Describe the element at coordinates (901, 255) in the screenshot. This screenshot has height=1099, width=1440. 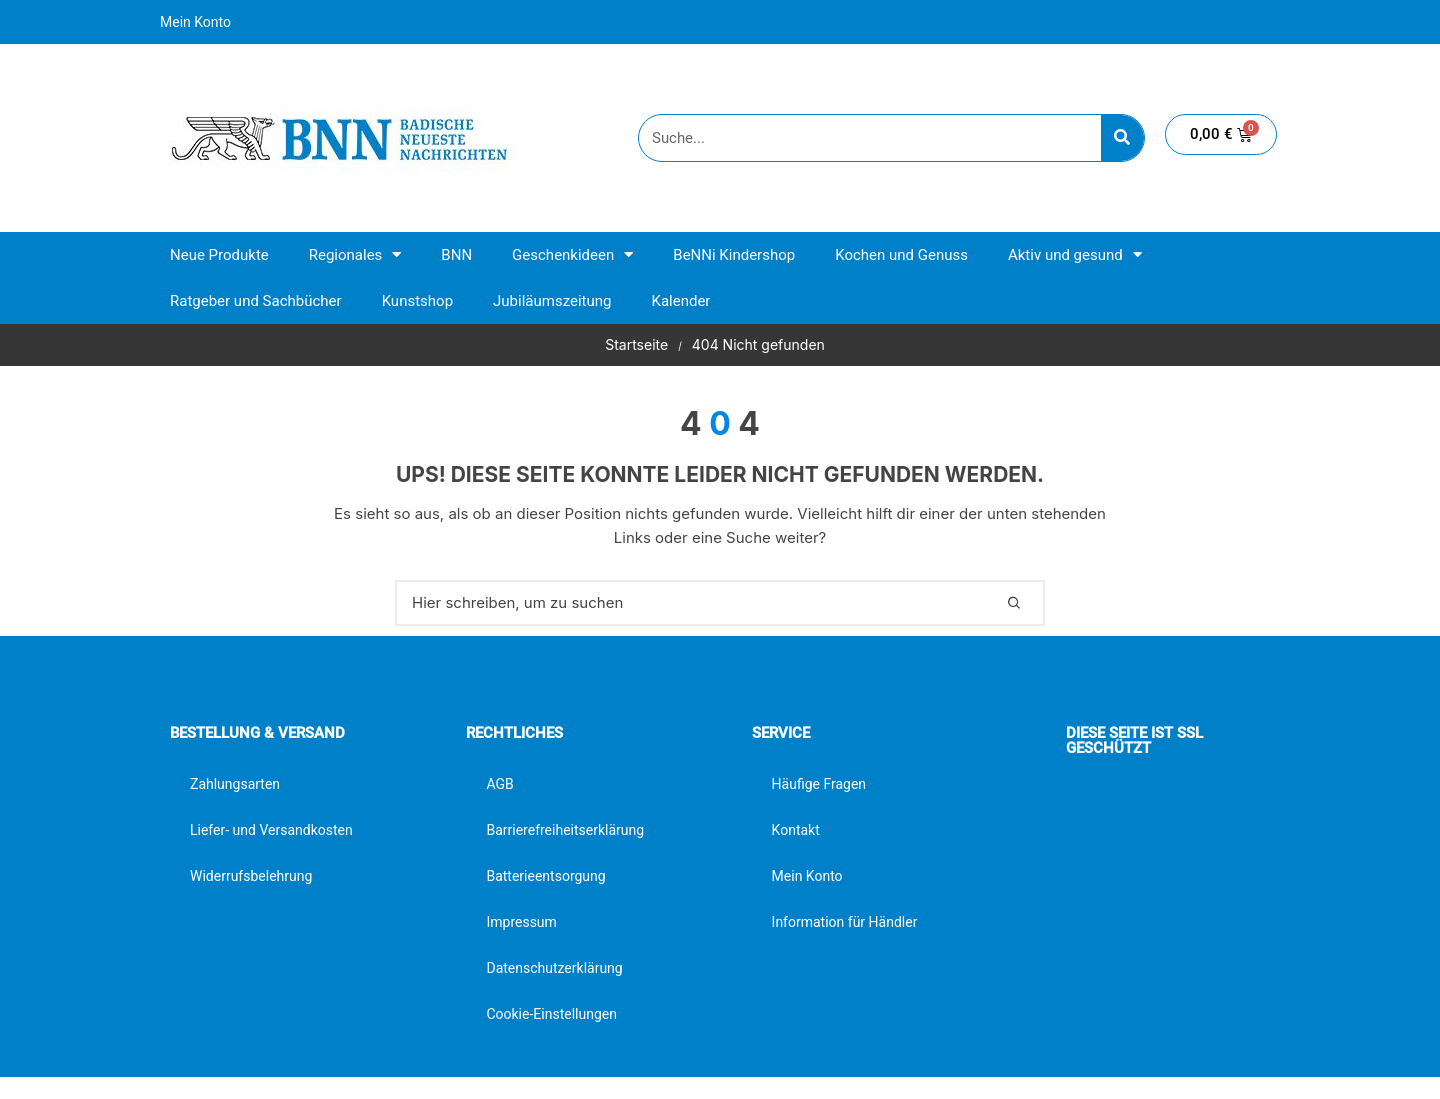
I see `Kochen und Genuss` at that location.